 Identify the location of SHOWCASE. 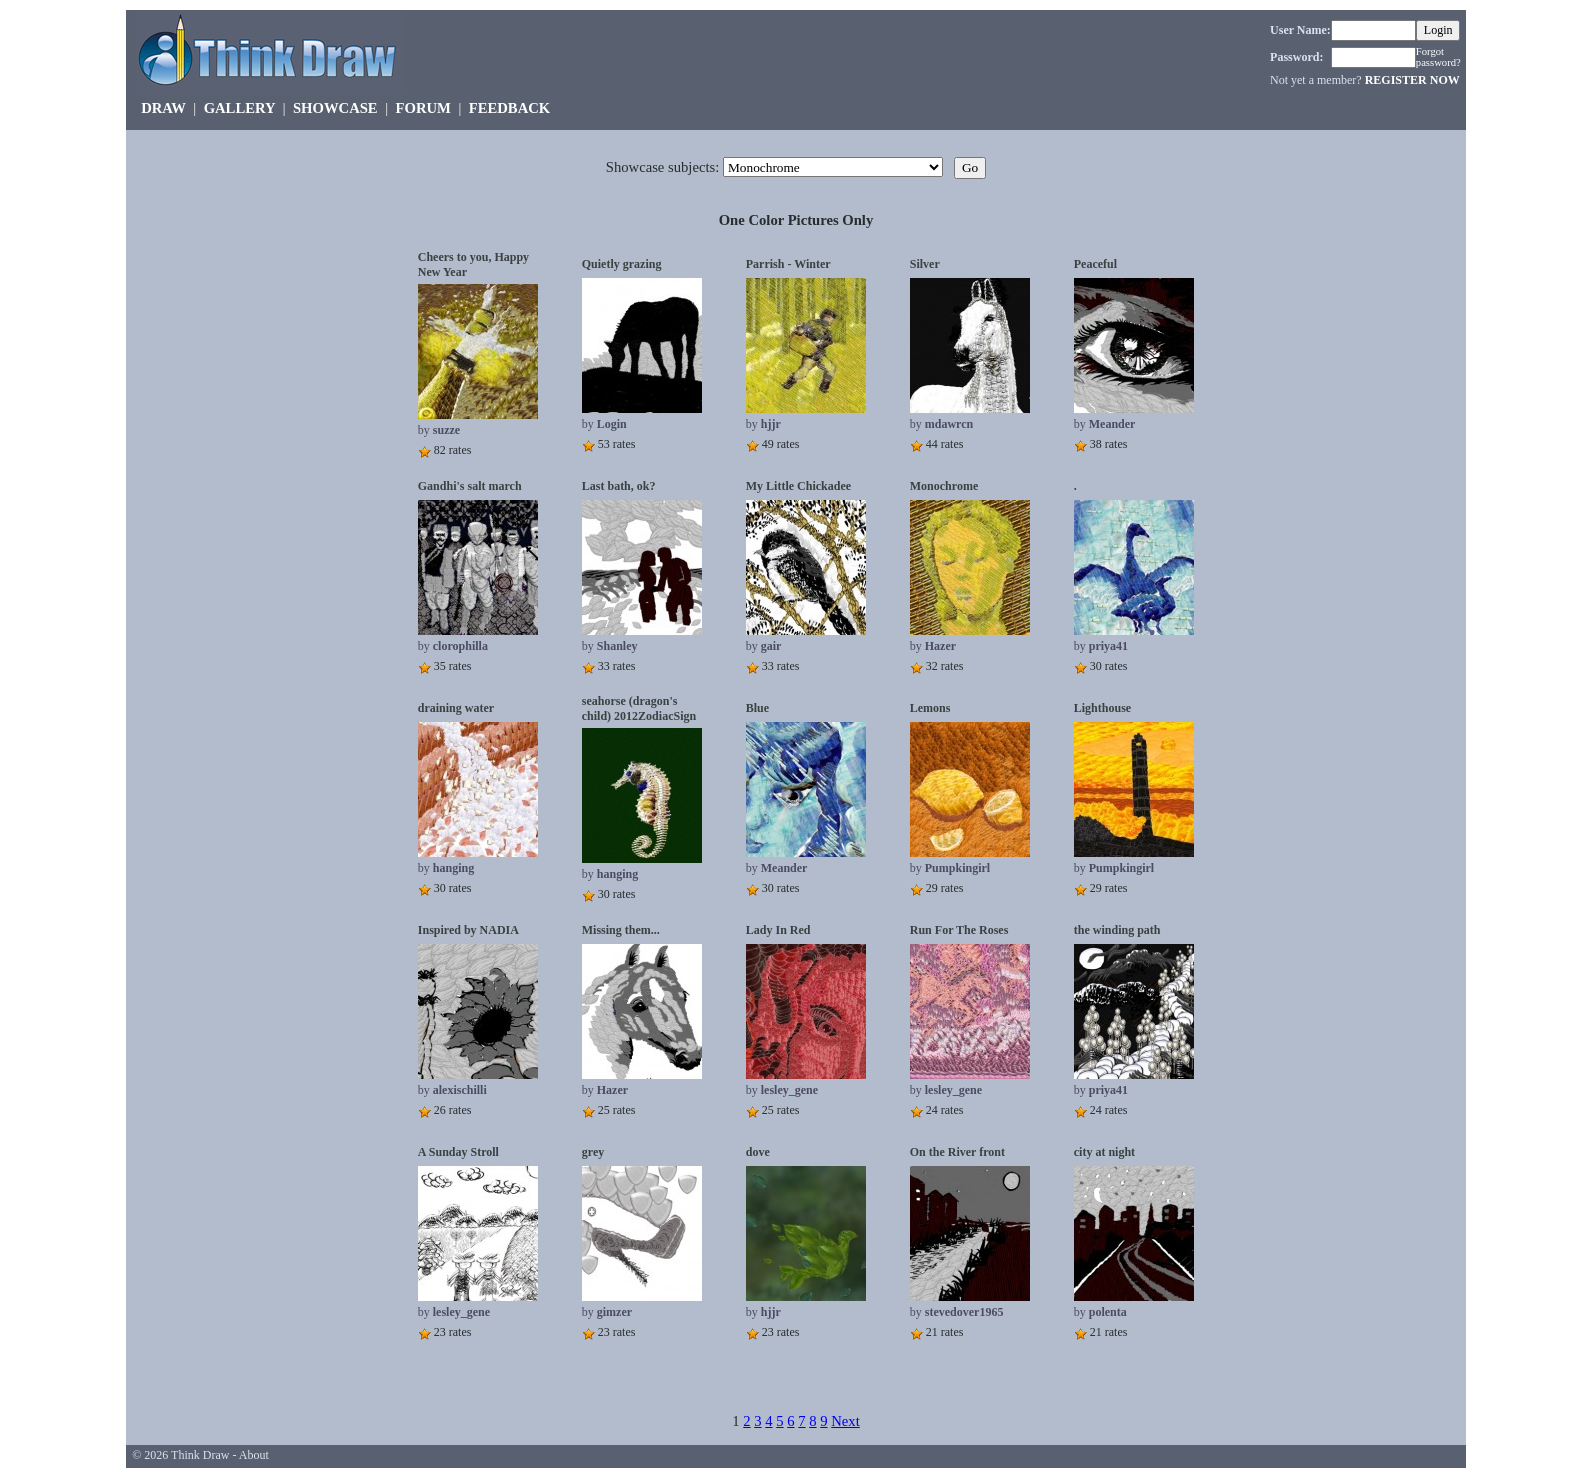
(335, 108).